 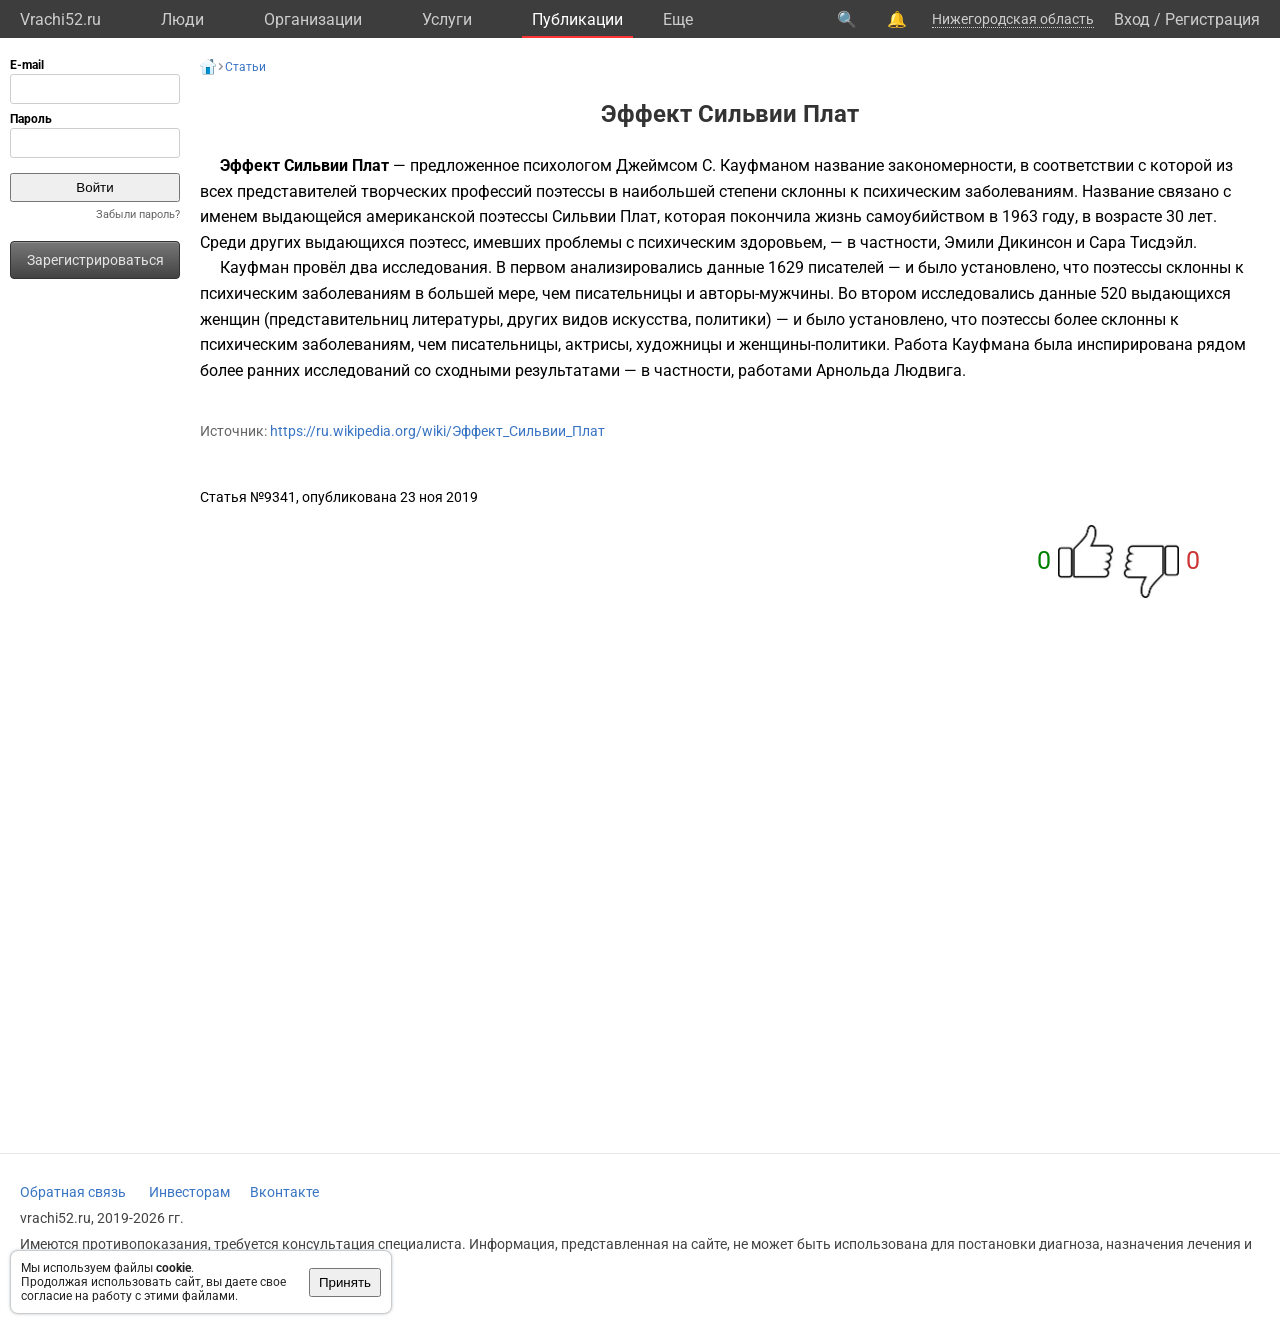 I want to click on Vrachi52.ru, so click(x=60, y=19).